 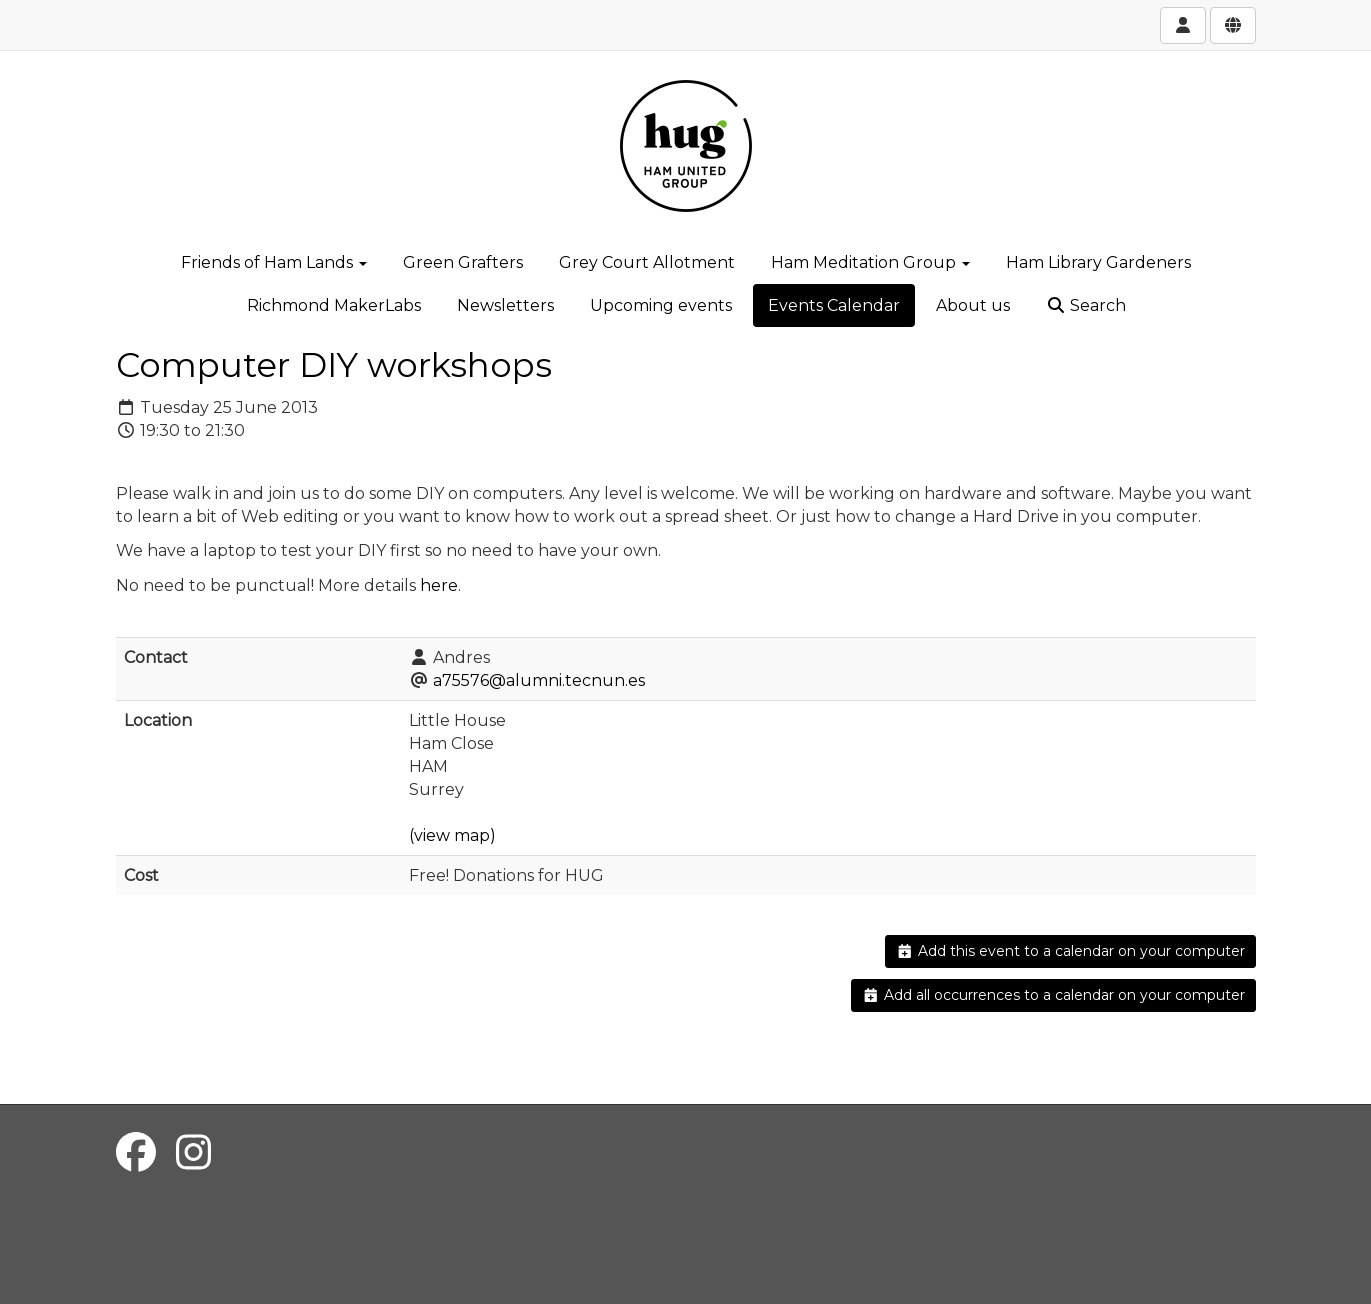 I want to click on Add all occurrences to a calendar on your computer, so click(x=1053, y=995).